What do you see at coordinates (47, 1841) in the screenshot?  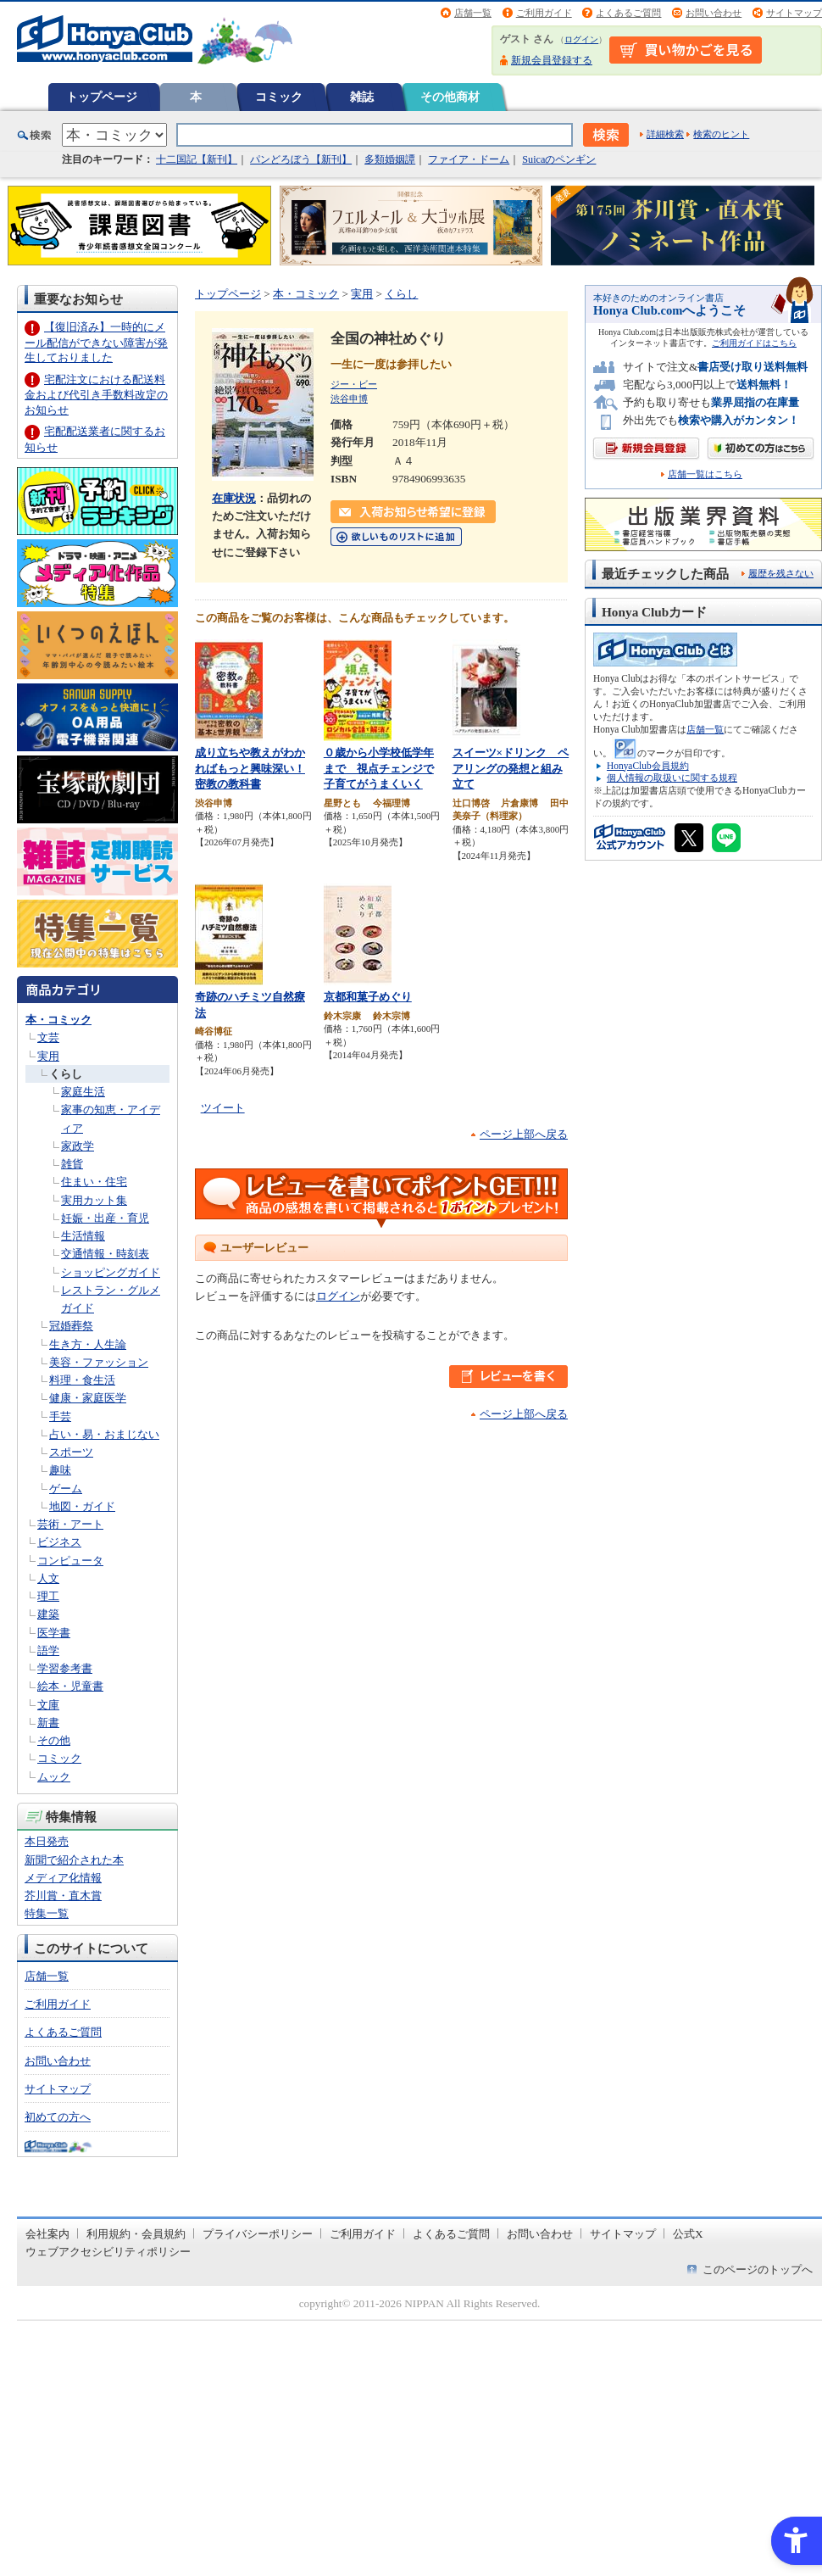 I see `本日発売` at bounding box center [47, 1841].